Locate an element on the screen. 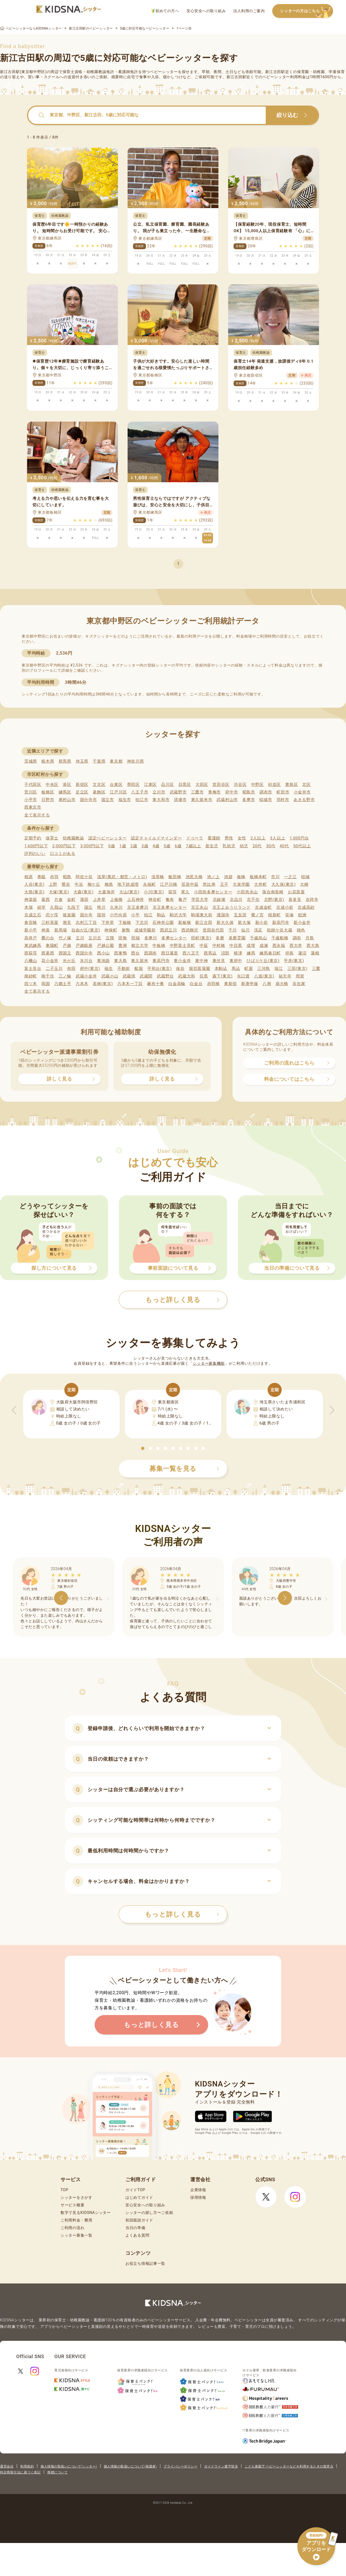 The image size is (346, 2576). 新小岩 is located at coordinates (261, 922).